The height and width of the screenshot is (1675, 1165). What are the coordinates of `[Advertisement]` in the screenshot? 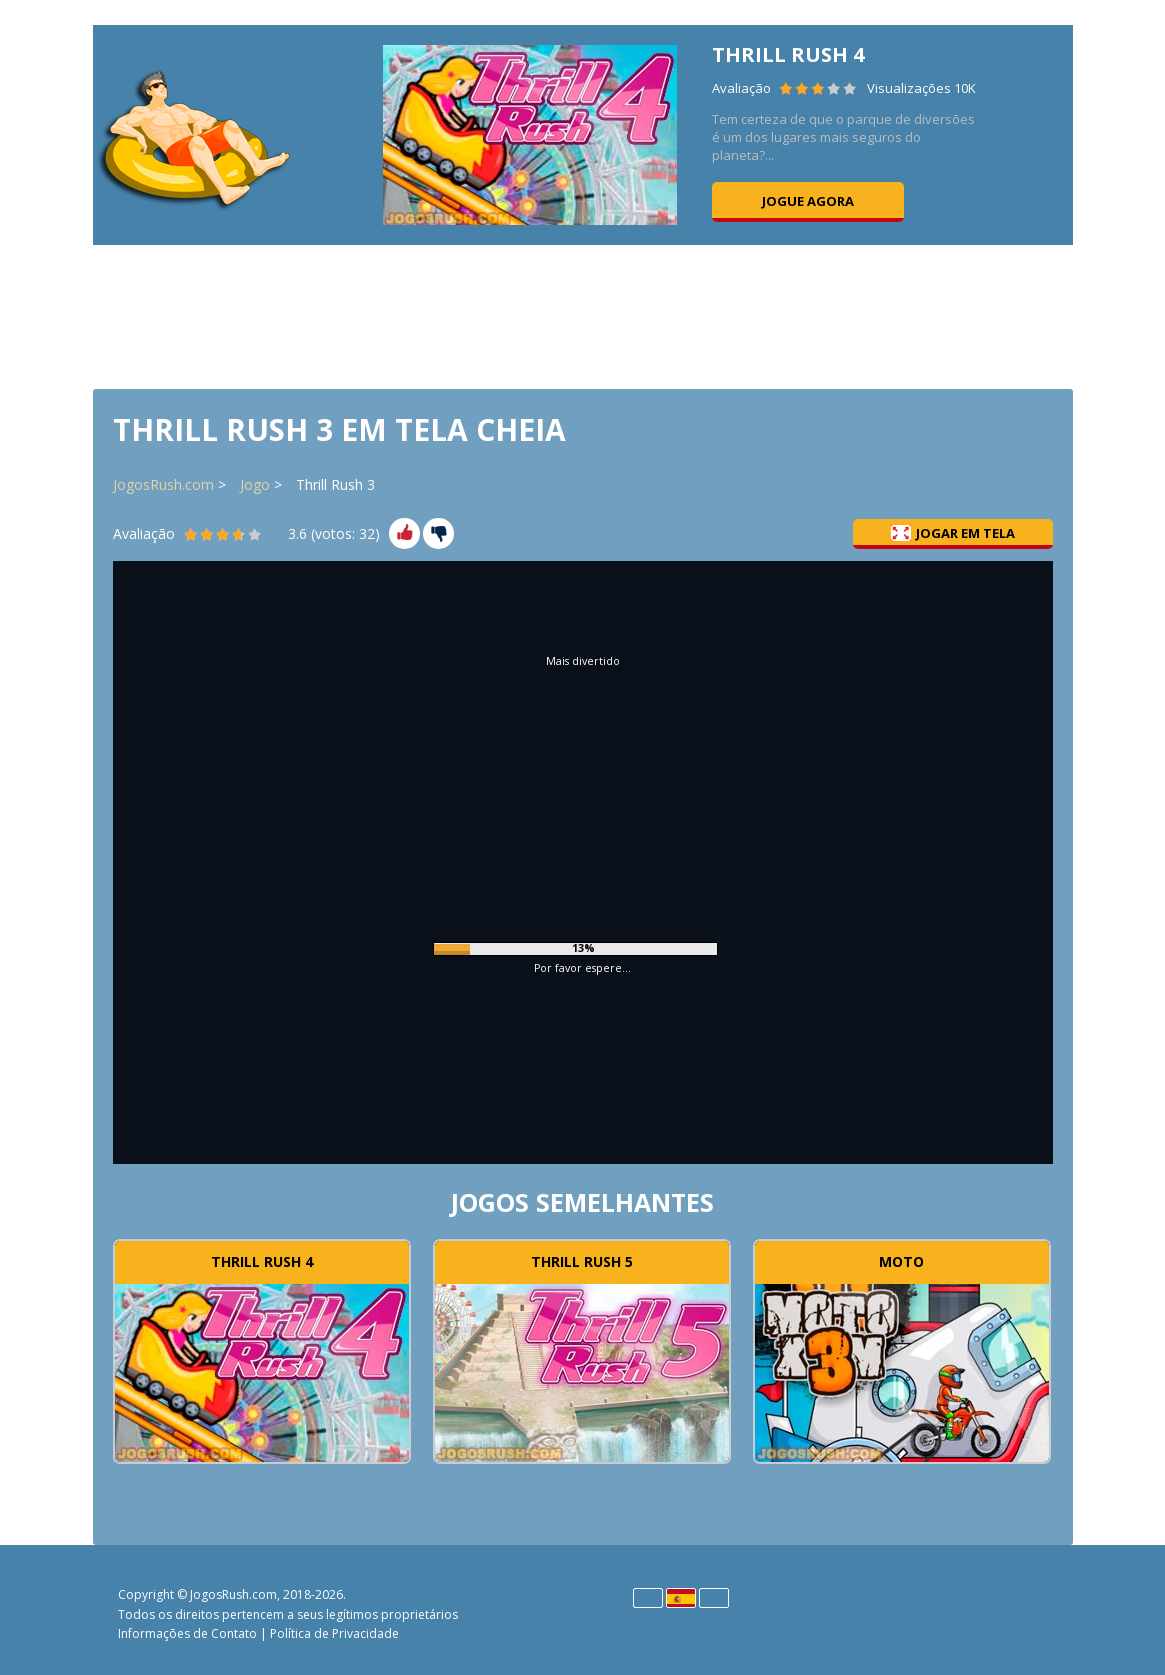 It's located at (583, 315).